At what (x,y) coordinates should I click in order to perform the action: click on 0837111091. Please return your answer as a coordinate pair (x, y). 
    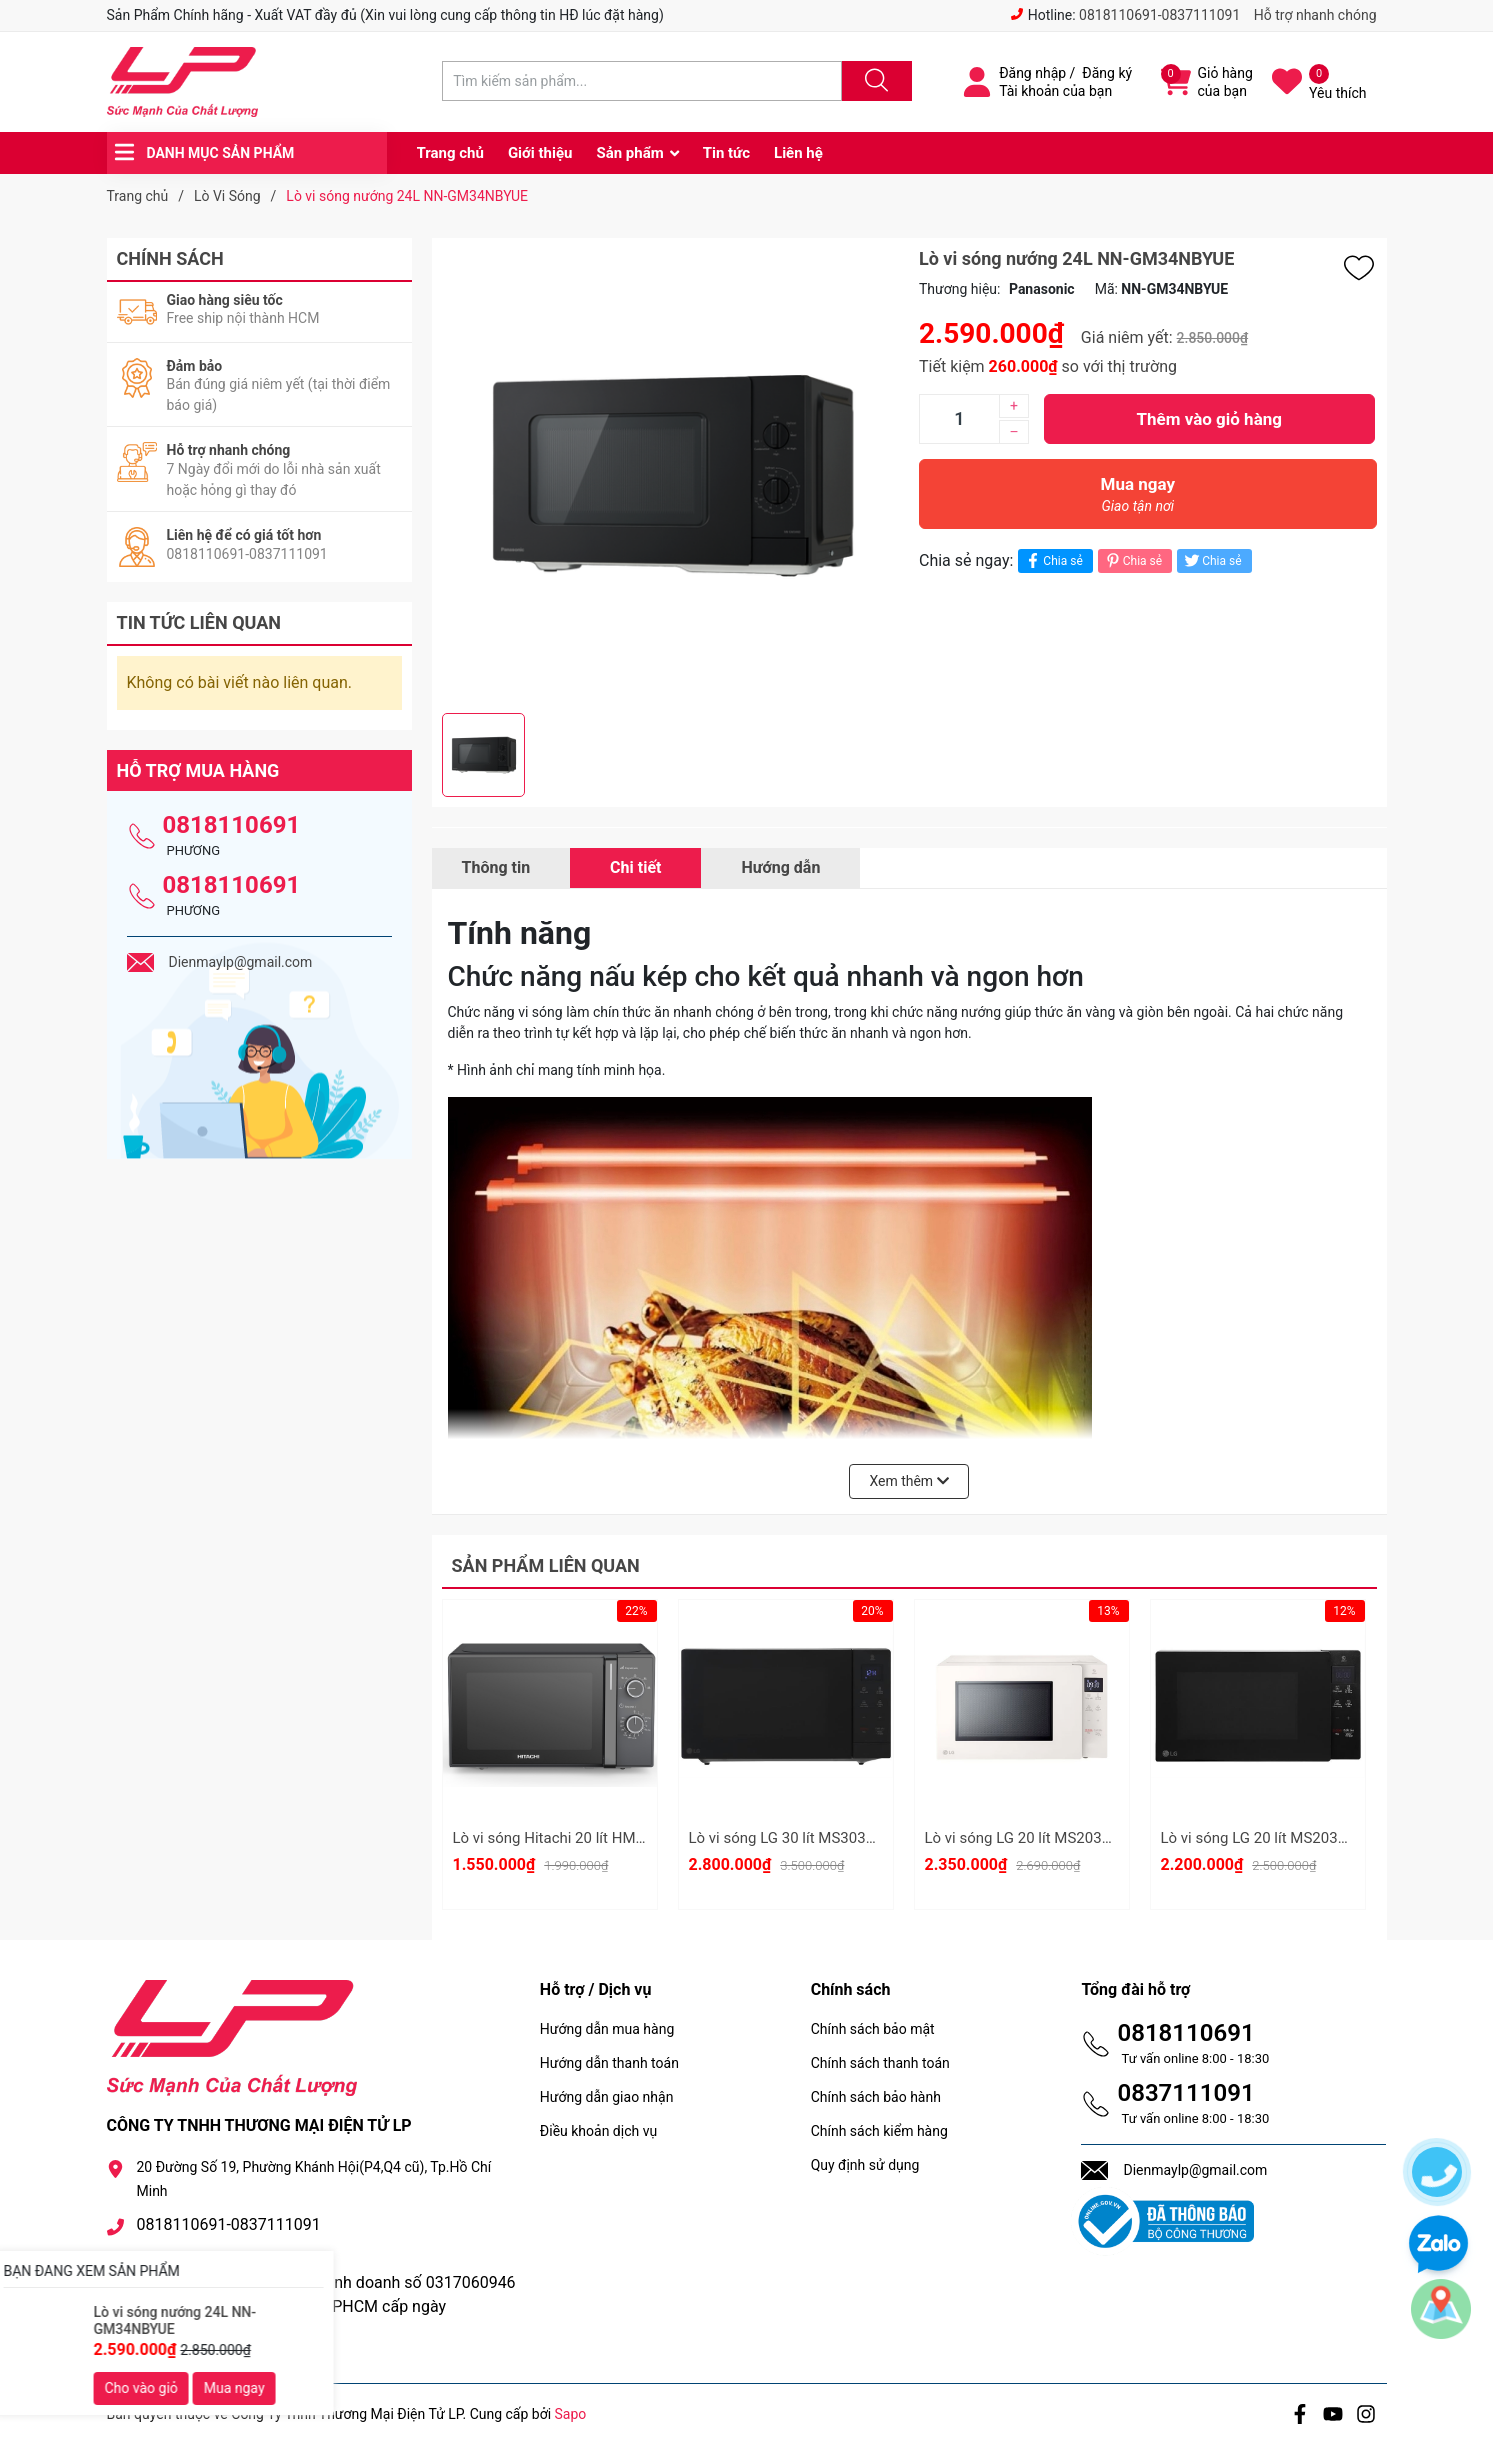
    Looking at the image, I should click on (1185, 2093).